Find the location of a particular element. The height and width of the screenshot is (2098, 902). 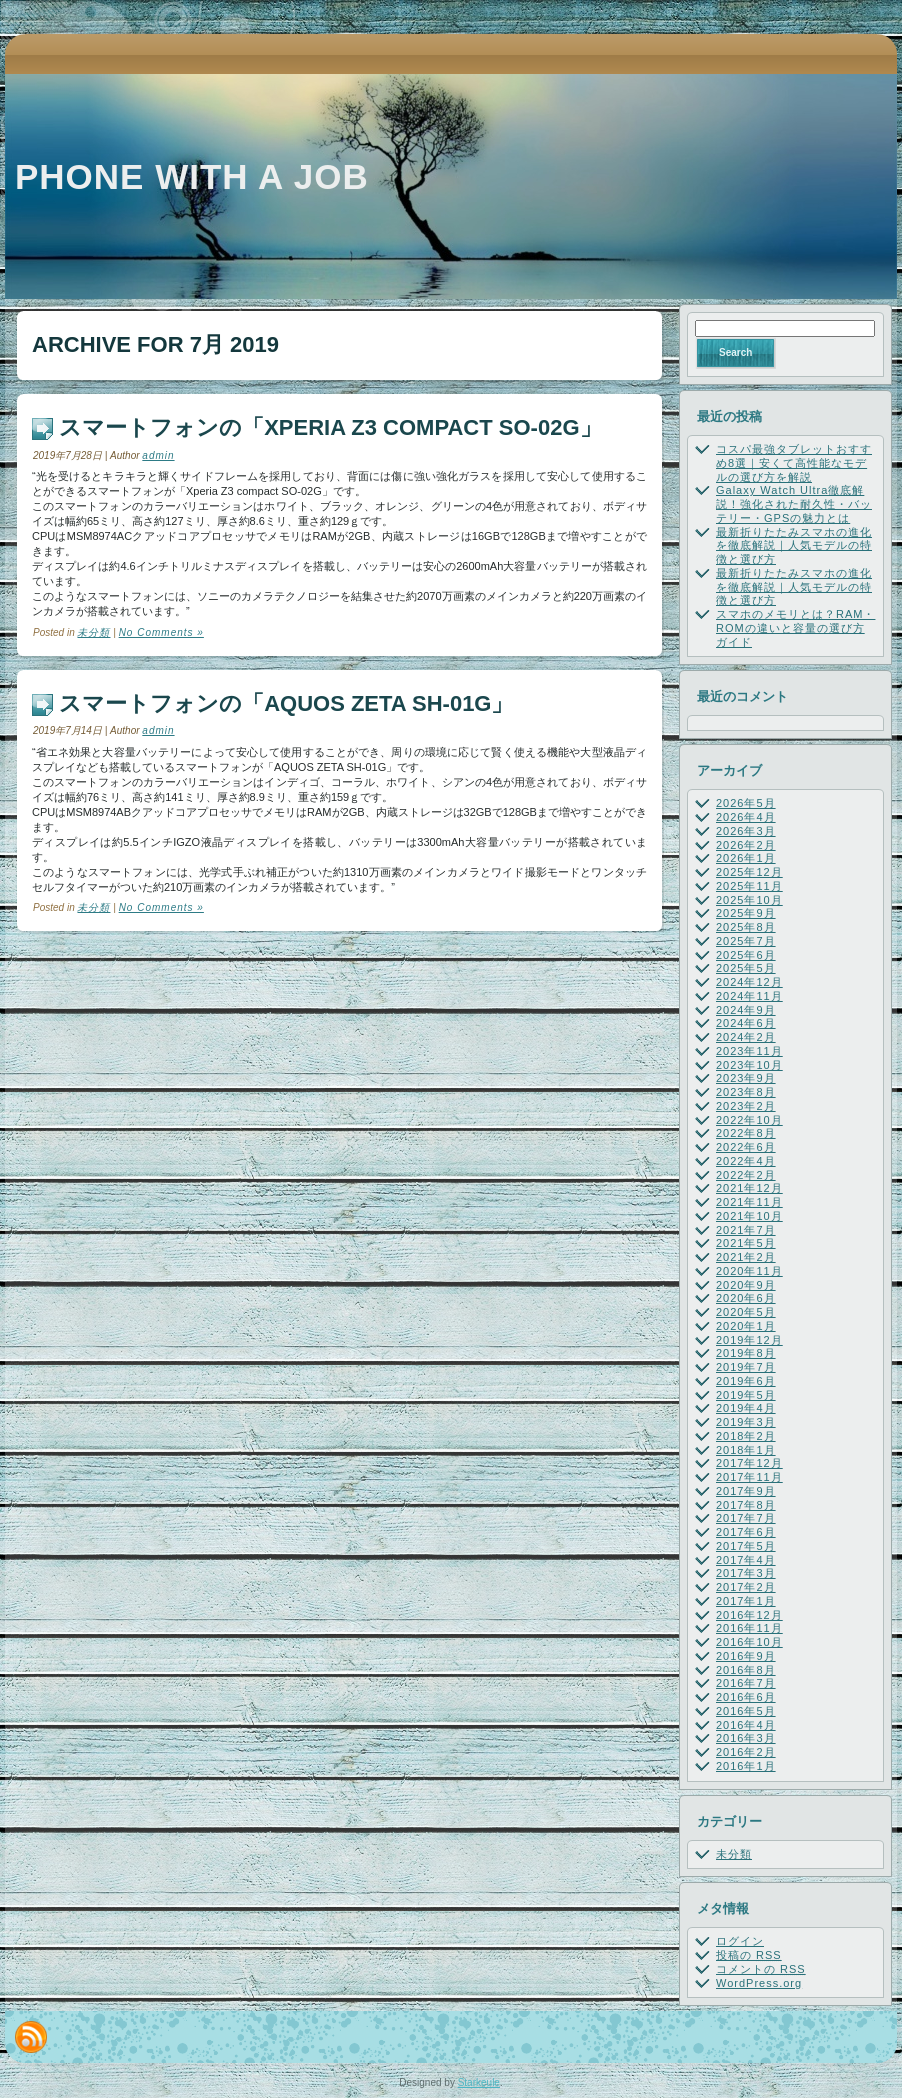

2025年11月 is located at coordinates (749, 886).